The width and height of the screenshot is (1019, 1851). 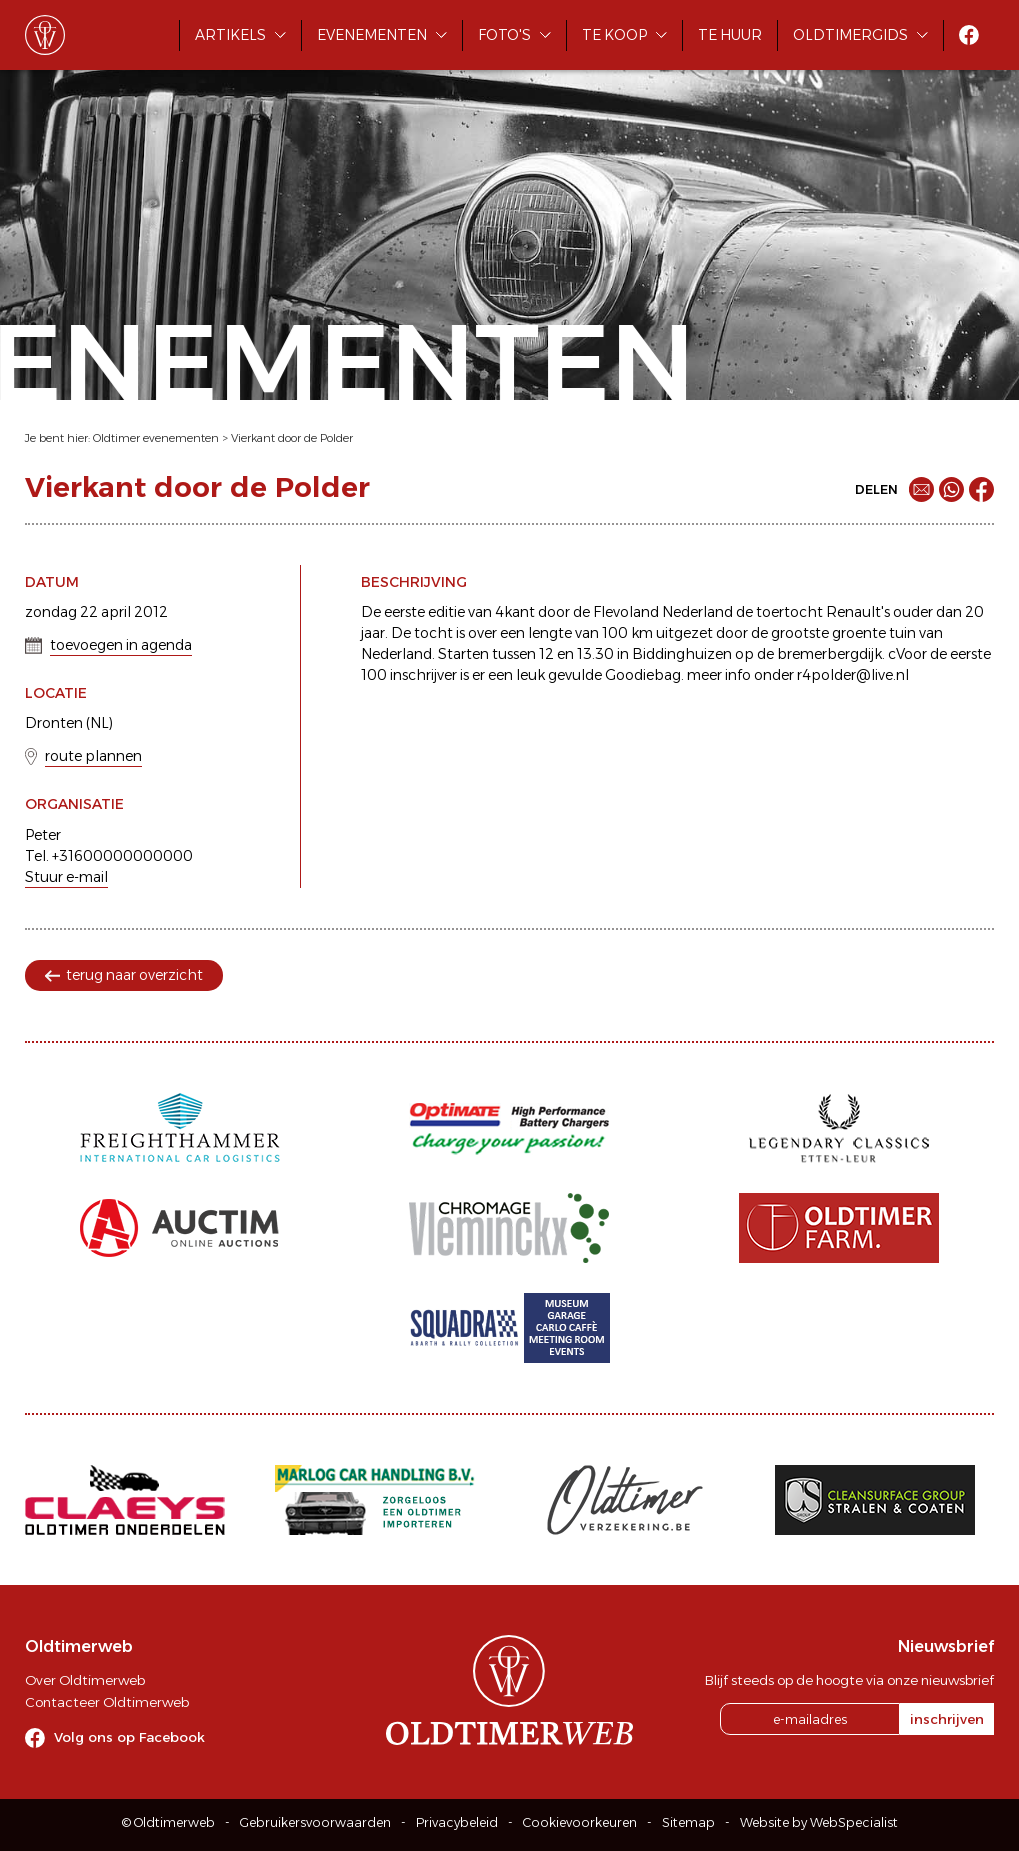 What do you see at coordinates (85, 1680) in the screenshot?
I see `Over Oldtimerweb` at bounding box center [85, 1680].